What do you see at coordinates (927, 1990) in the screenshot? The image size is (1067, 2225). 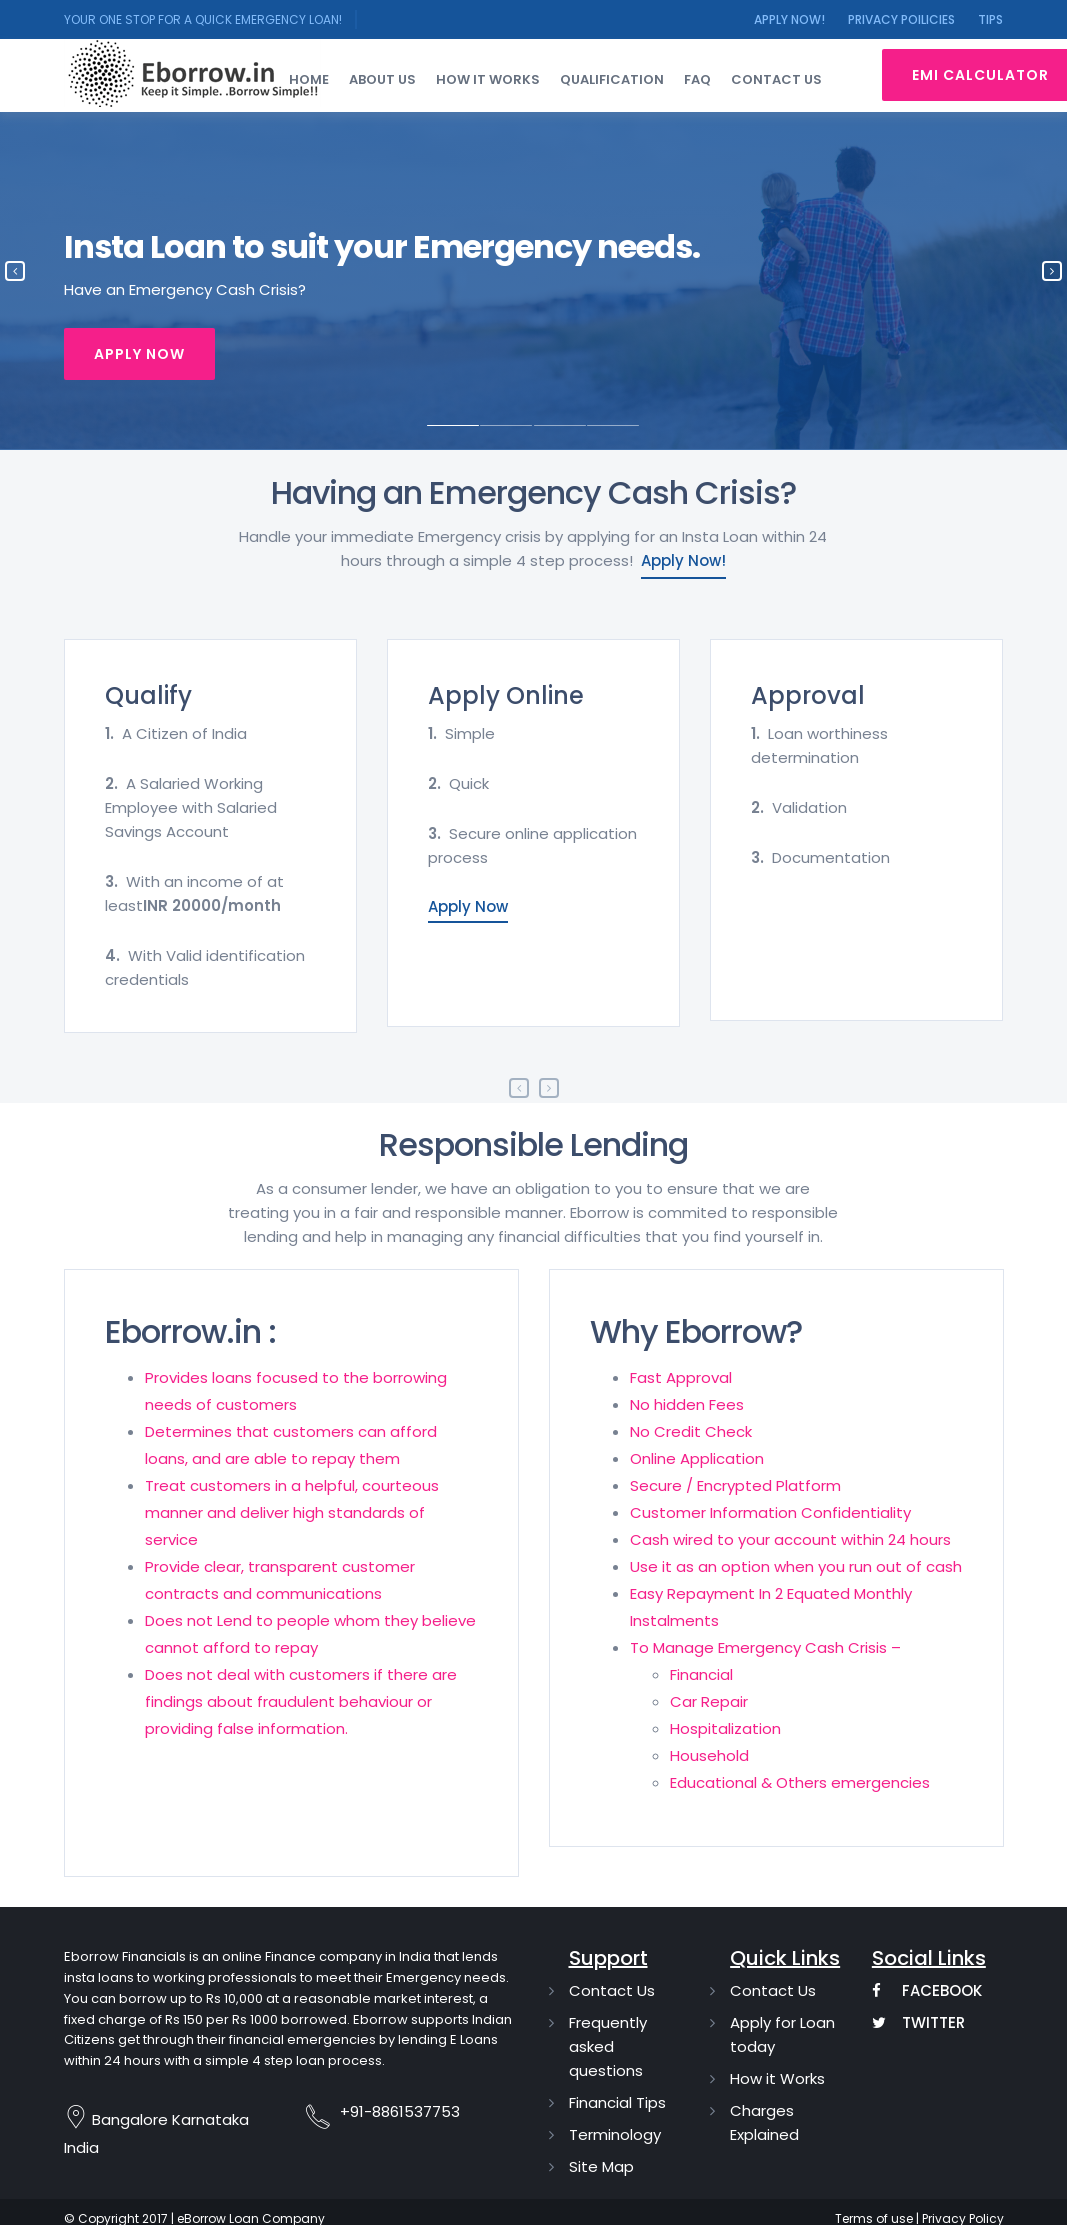 I see `Facebook` at bounding box center [927, 1990].